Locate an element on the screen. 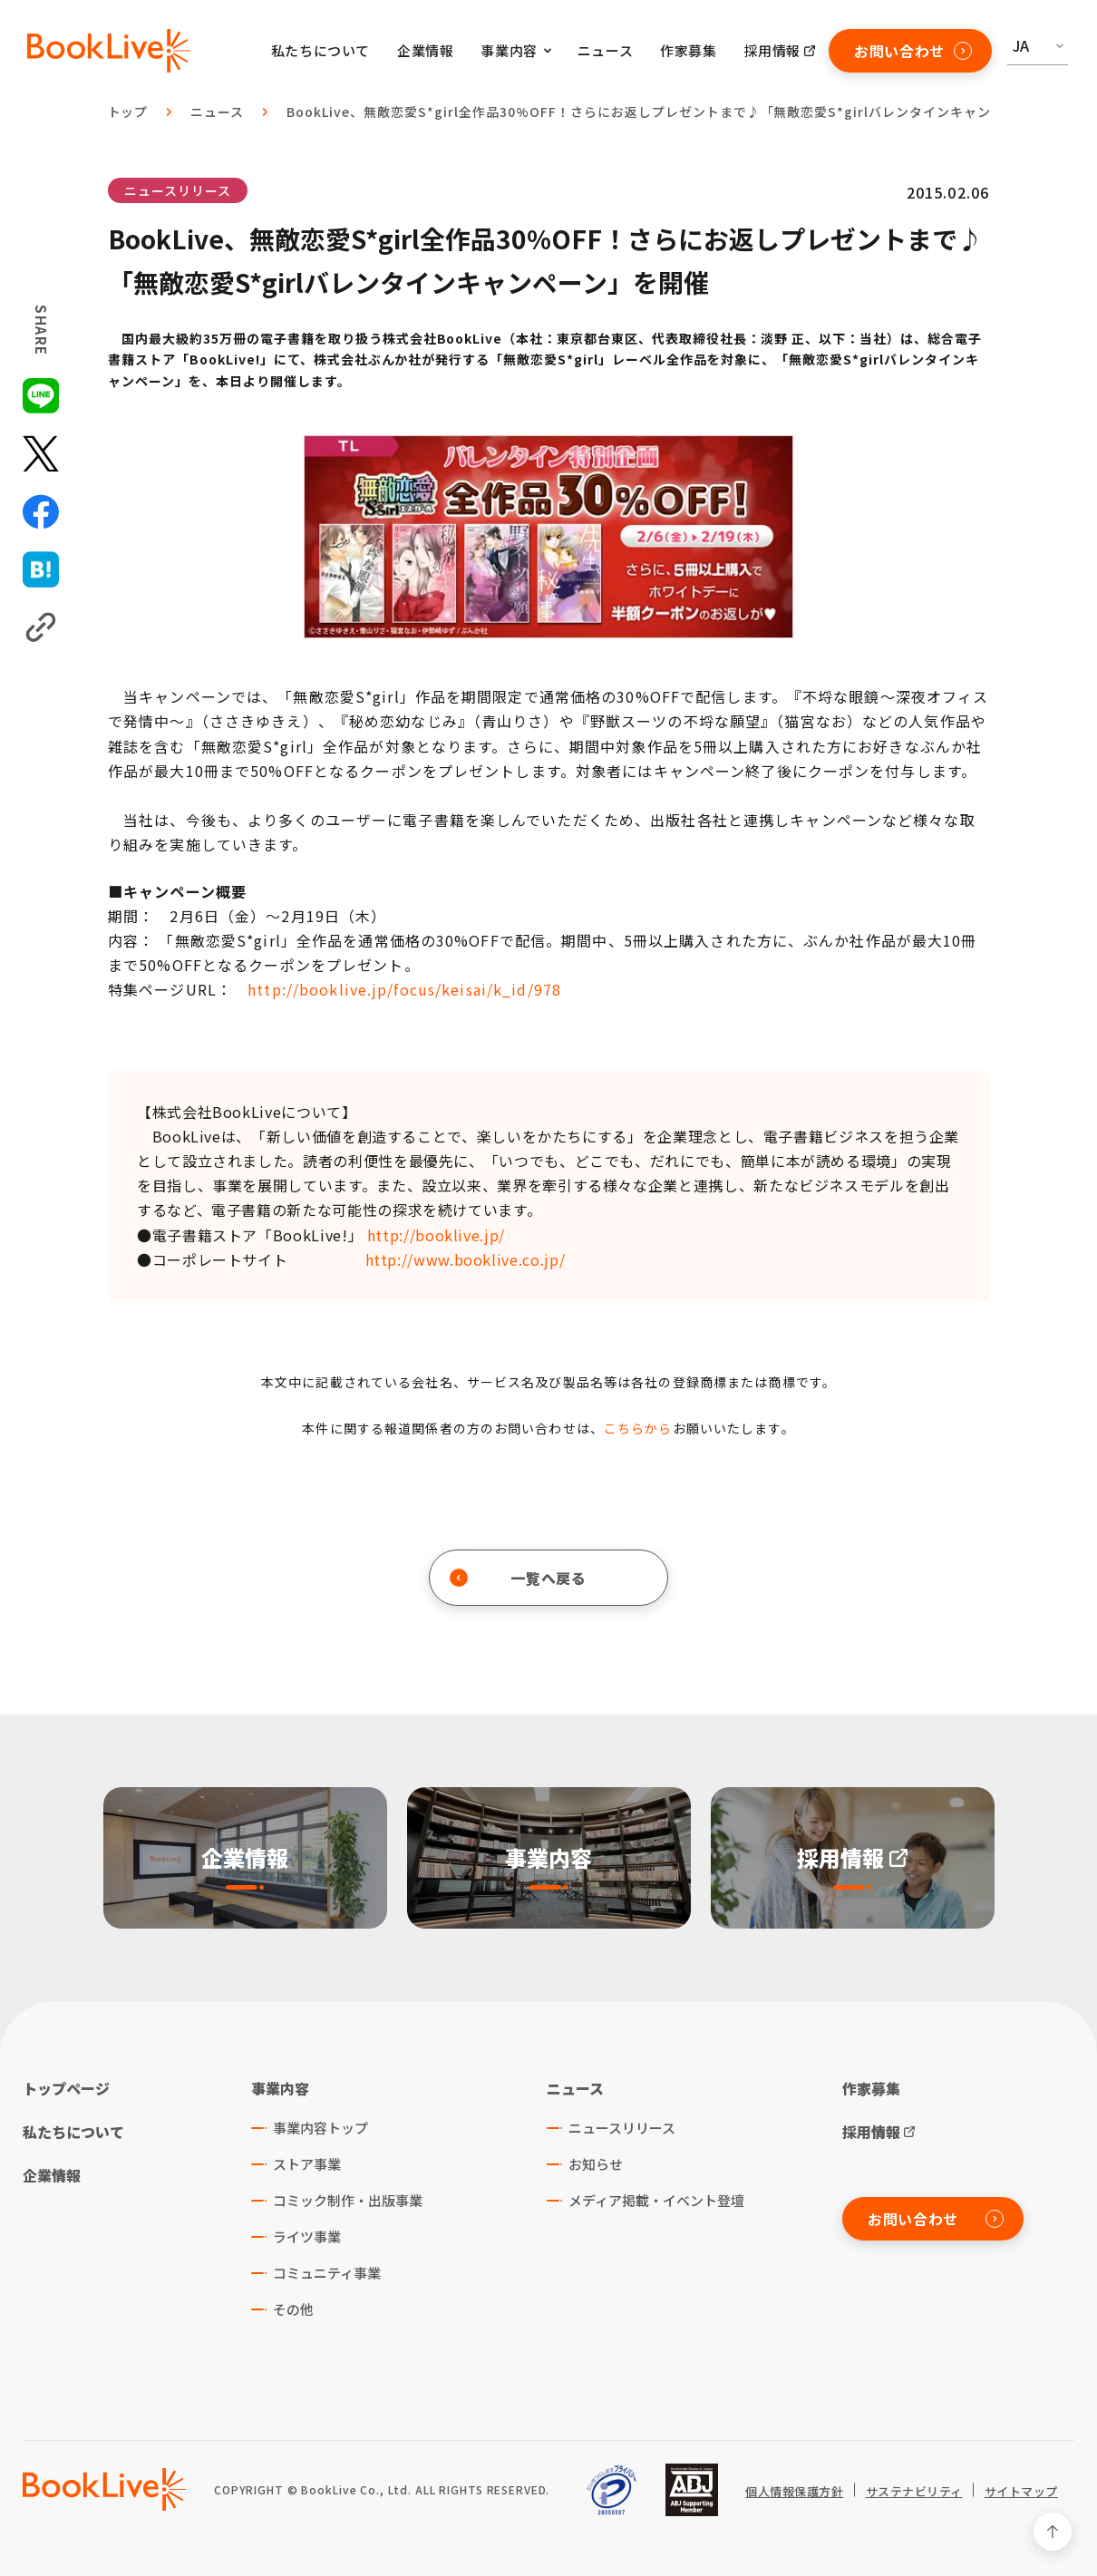 This screenshot has width=1097, height=2576. こちらから is located at coordinates (638, 1428).